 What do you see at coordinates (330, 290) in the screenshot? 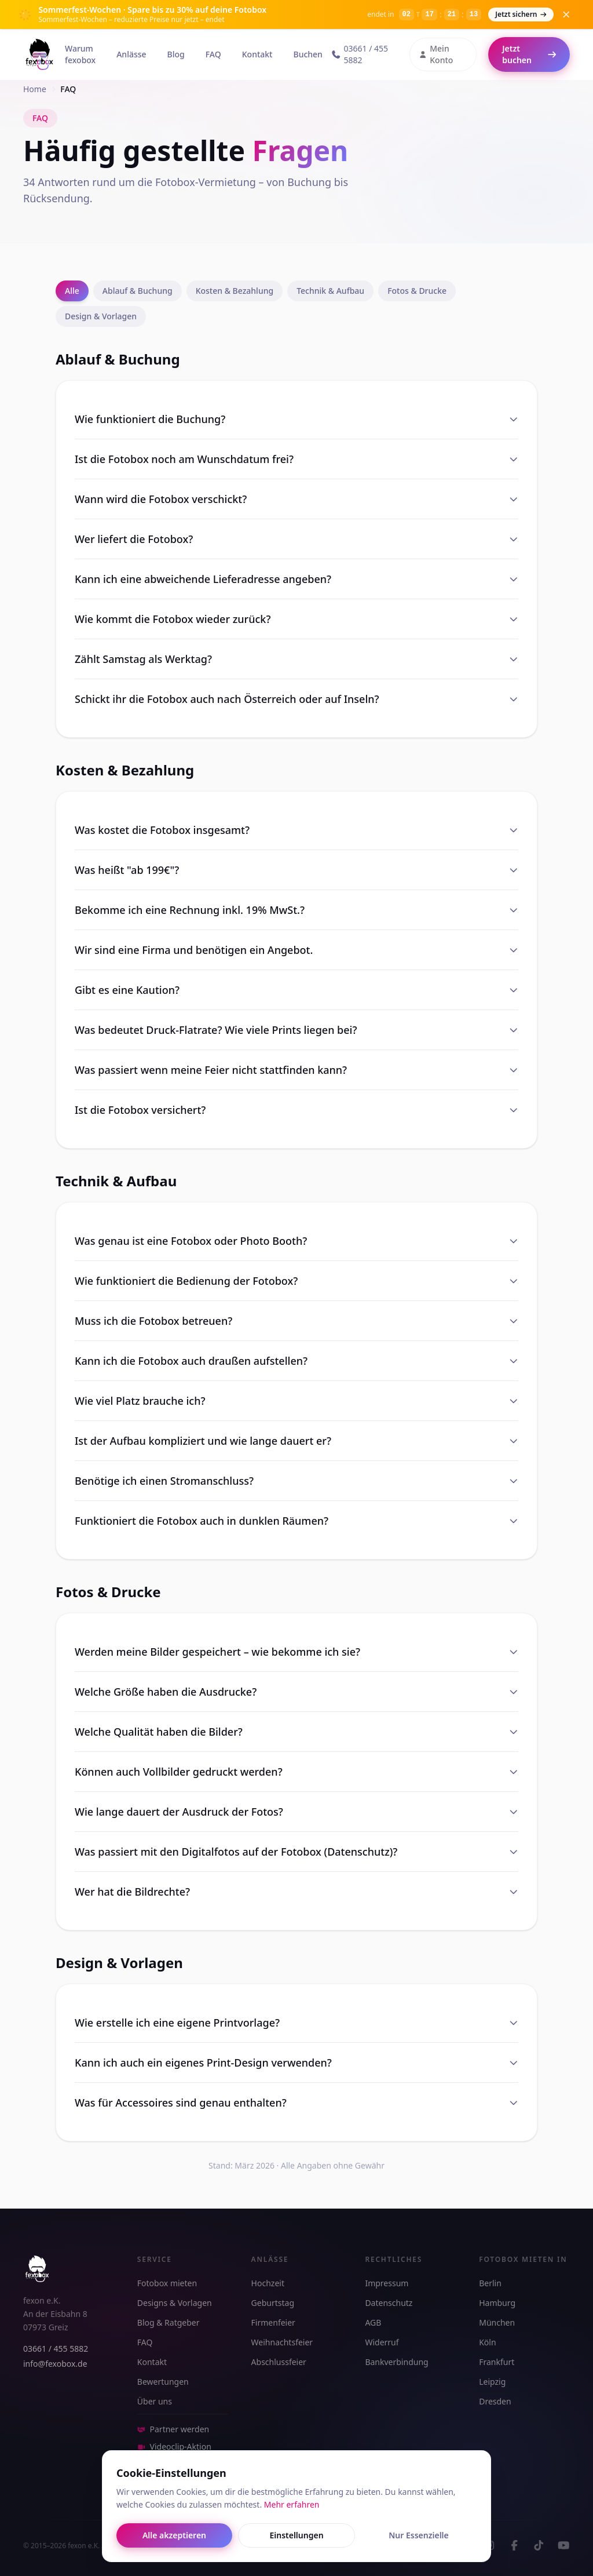
I see `Technik & Aufbau` at bounding box center [330, 290].